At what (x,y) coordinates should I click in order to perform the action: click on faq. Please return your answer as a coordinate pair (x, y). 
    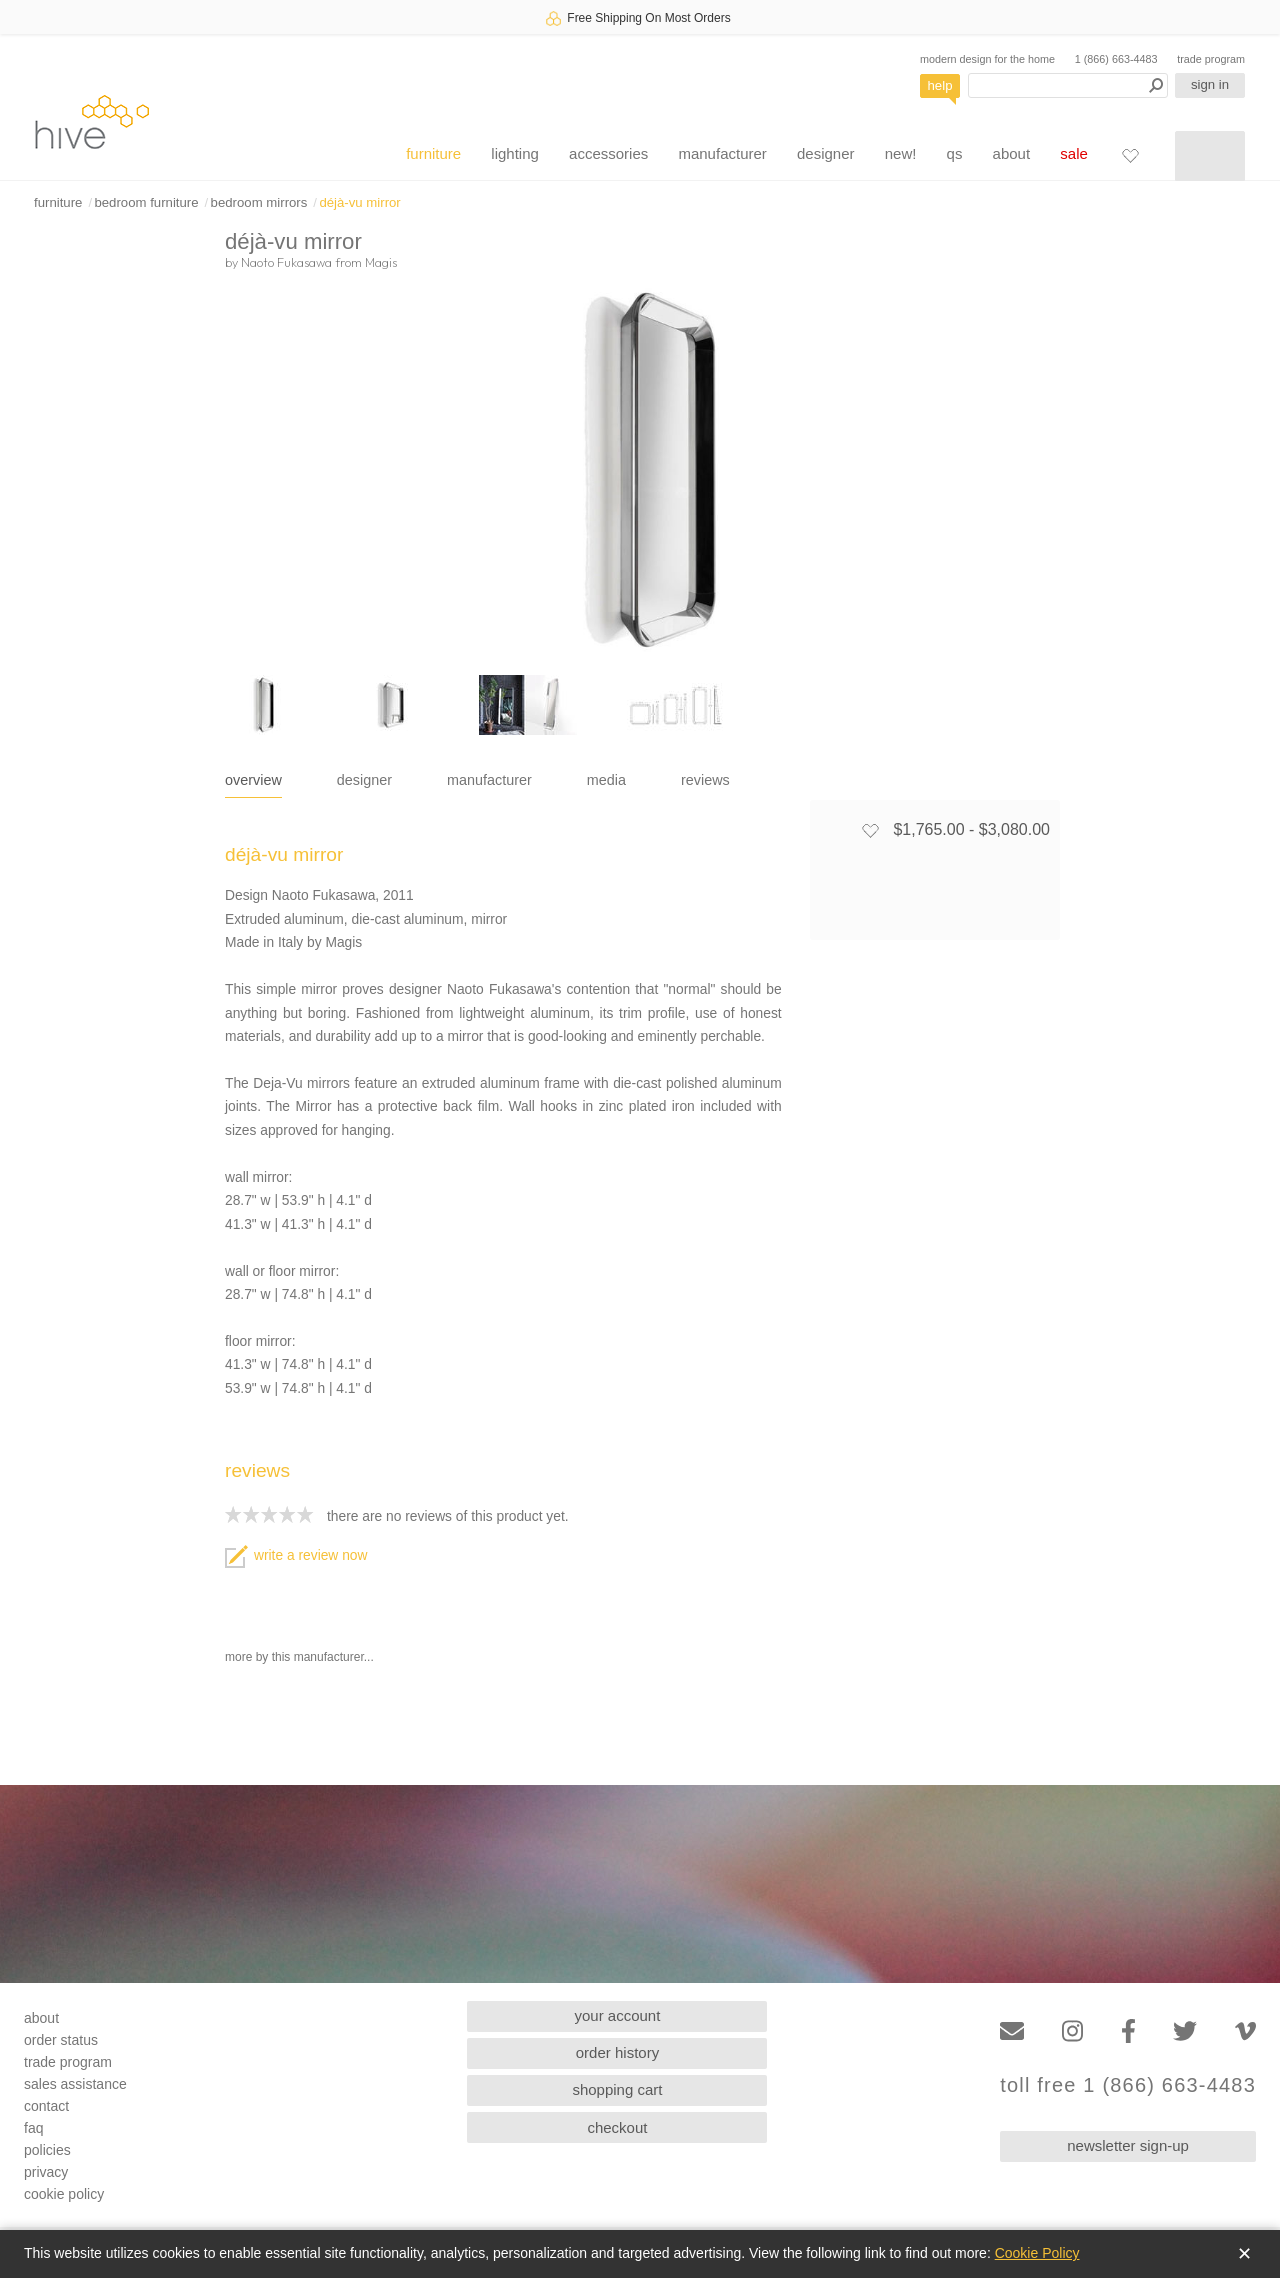
    Looking at the image, I should click on (33, 2128).